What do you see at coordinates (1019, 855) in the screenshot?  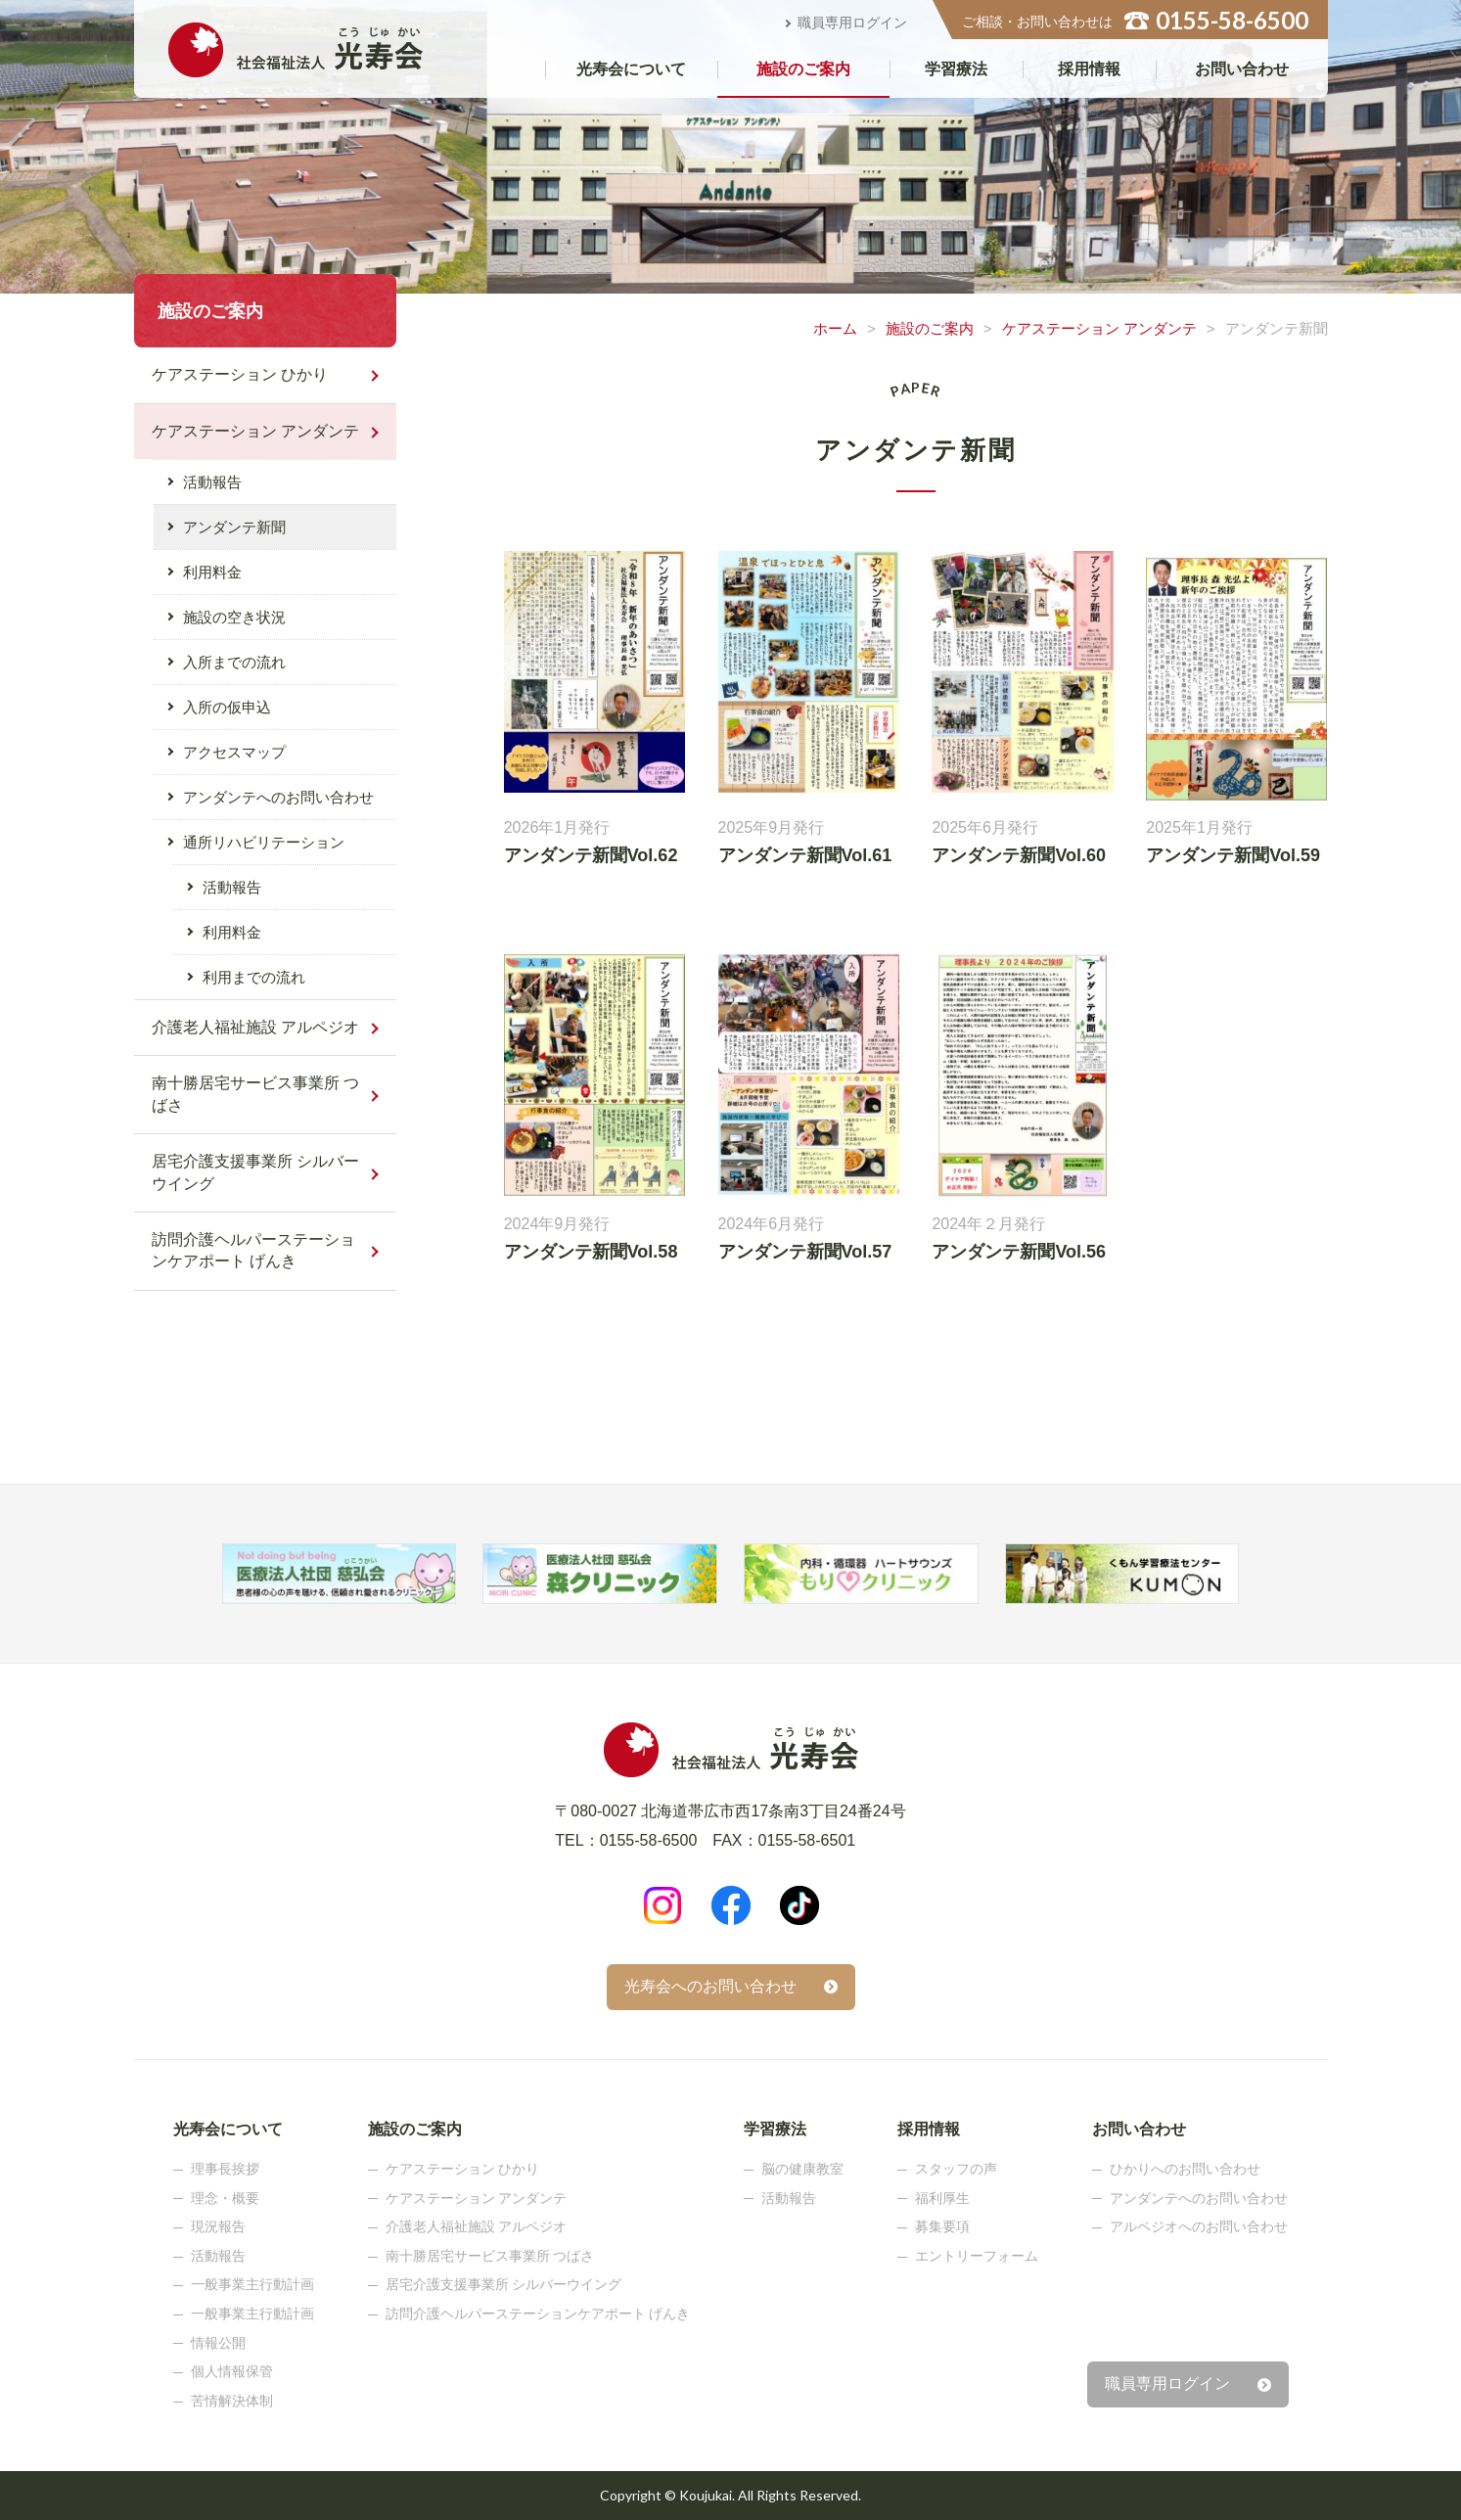 I see `アンダンテ新聞Vol.60` at bounding box center [1019, 855].